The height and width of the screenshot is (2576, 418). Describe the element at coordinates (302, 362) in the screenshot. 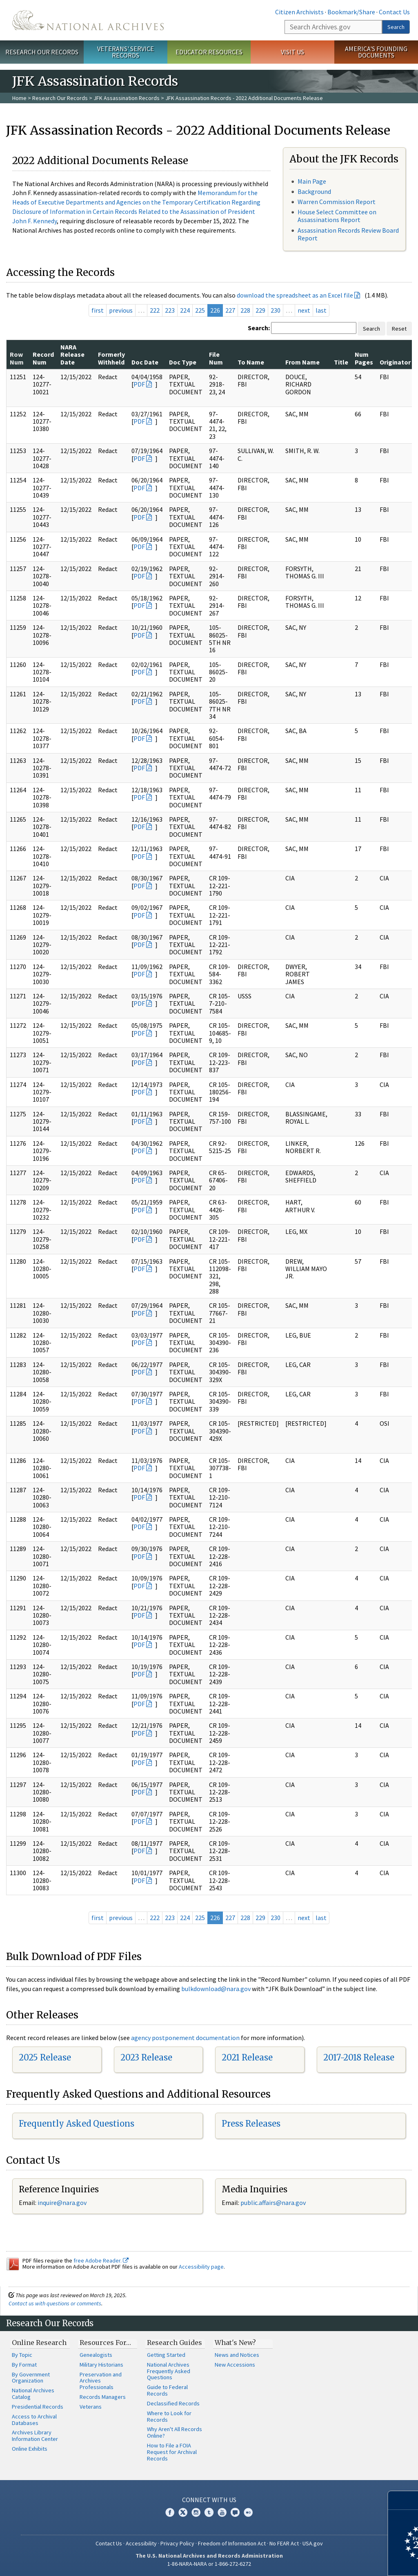

I see `From Name` at that location.